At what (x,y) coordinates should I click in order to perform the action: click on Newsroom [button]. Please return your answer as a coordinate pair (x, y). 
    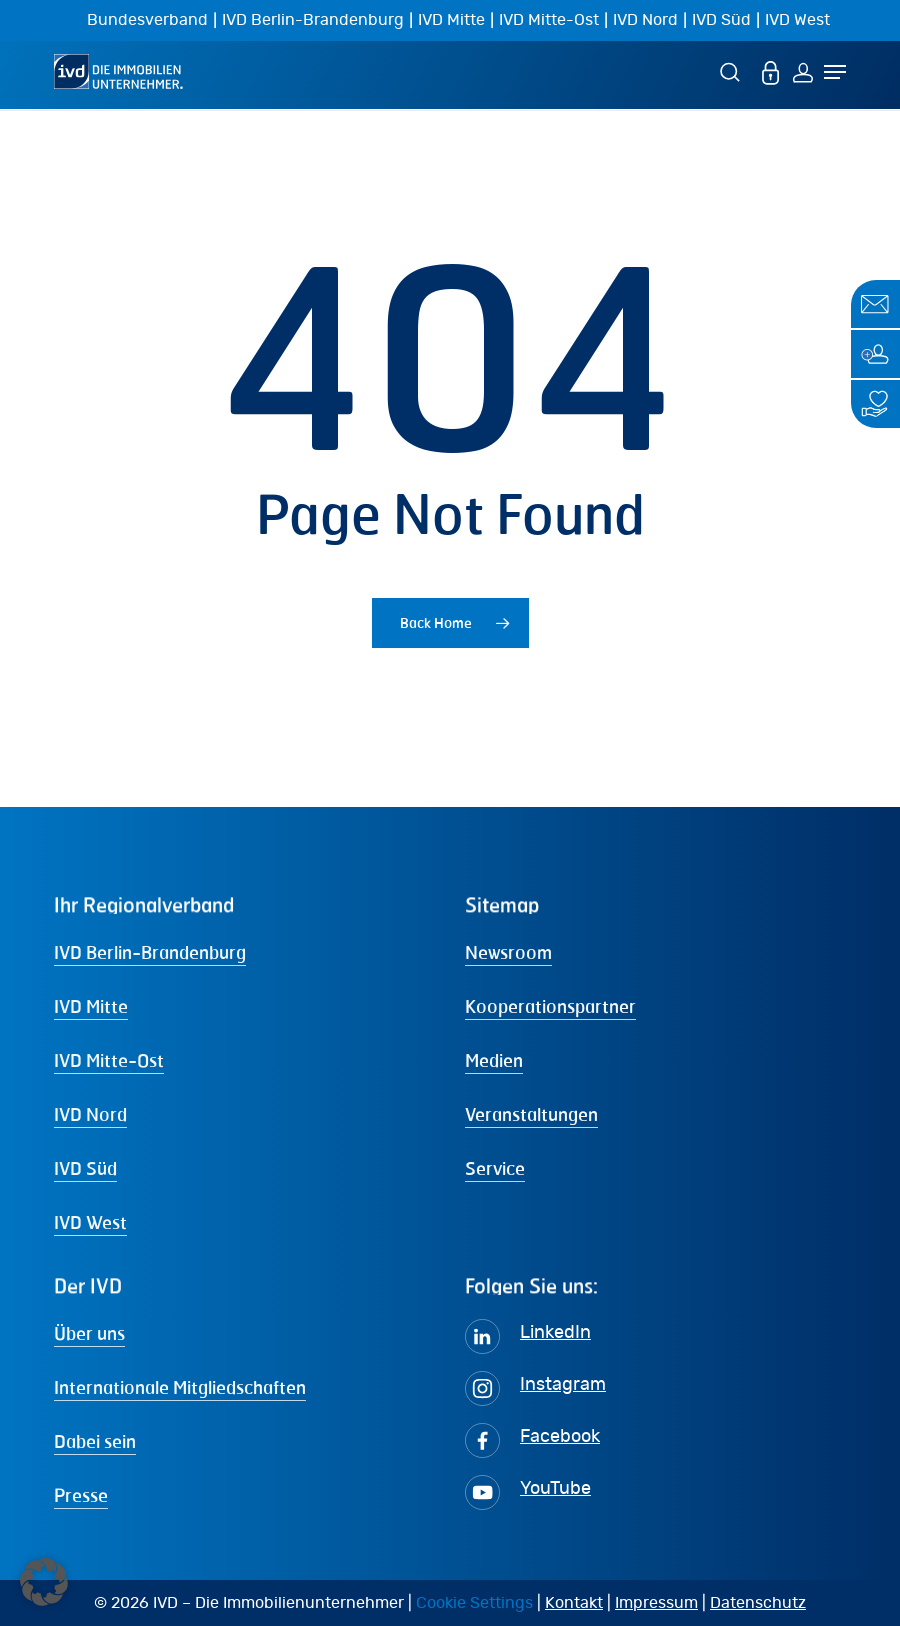
    Looking at the image, I should click on (508, 952).